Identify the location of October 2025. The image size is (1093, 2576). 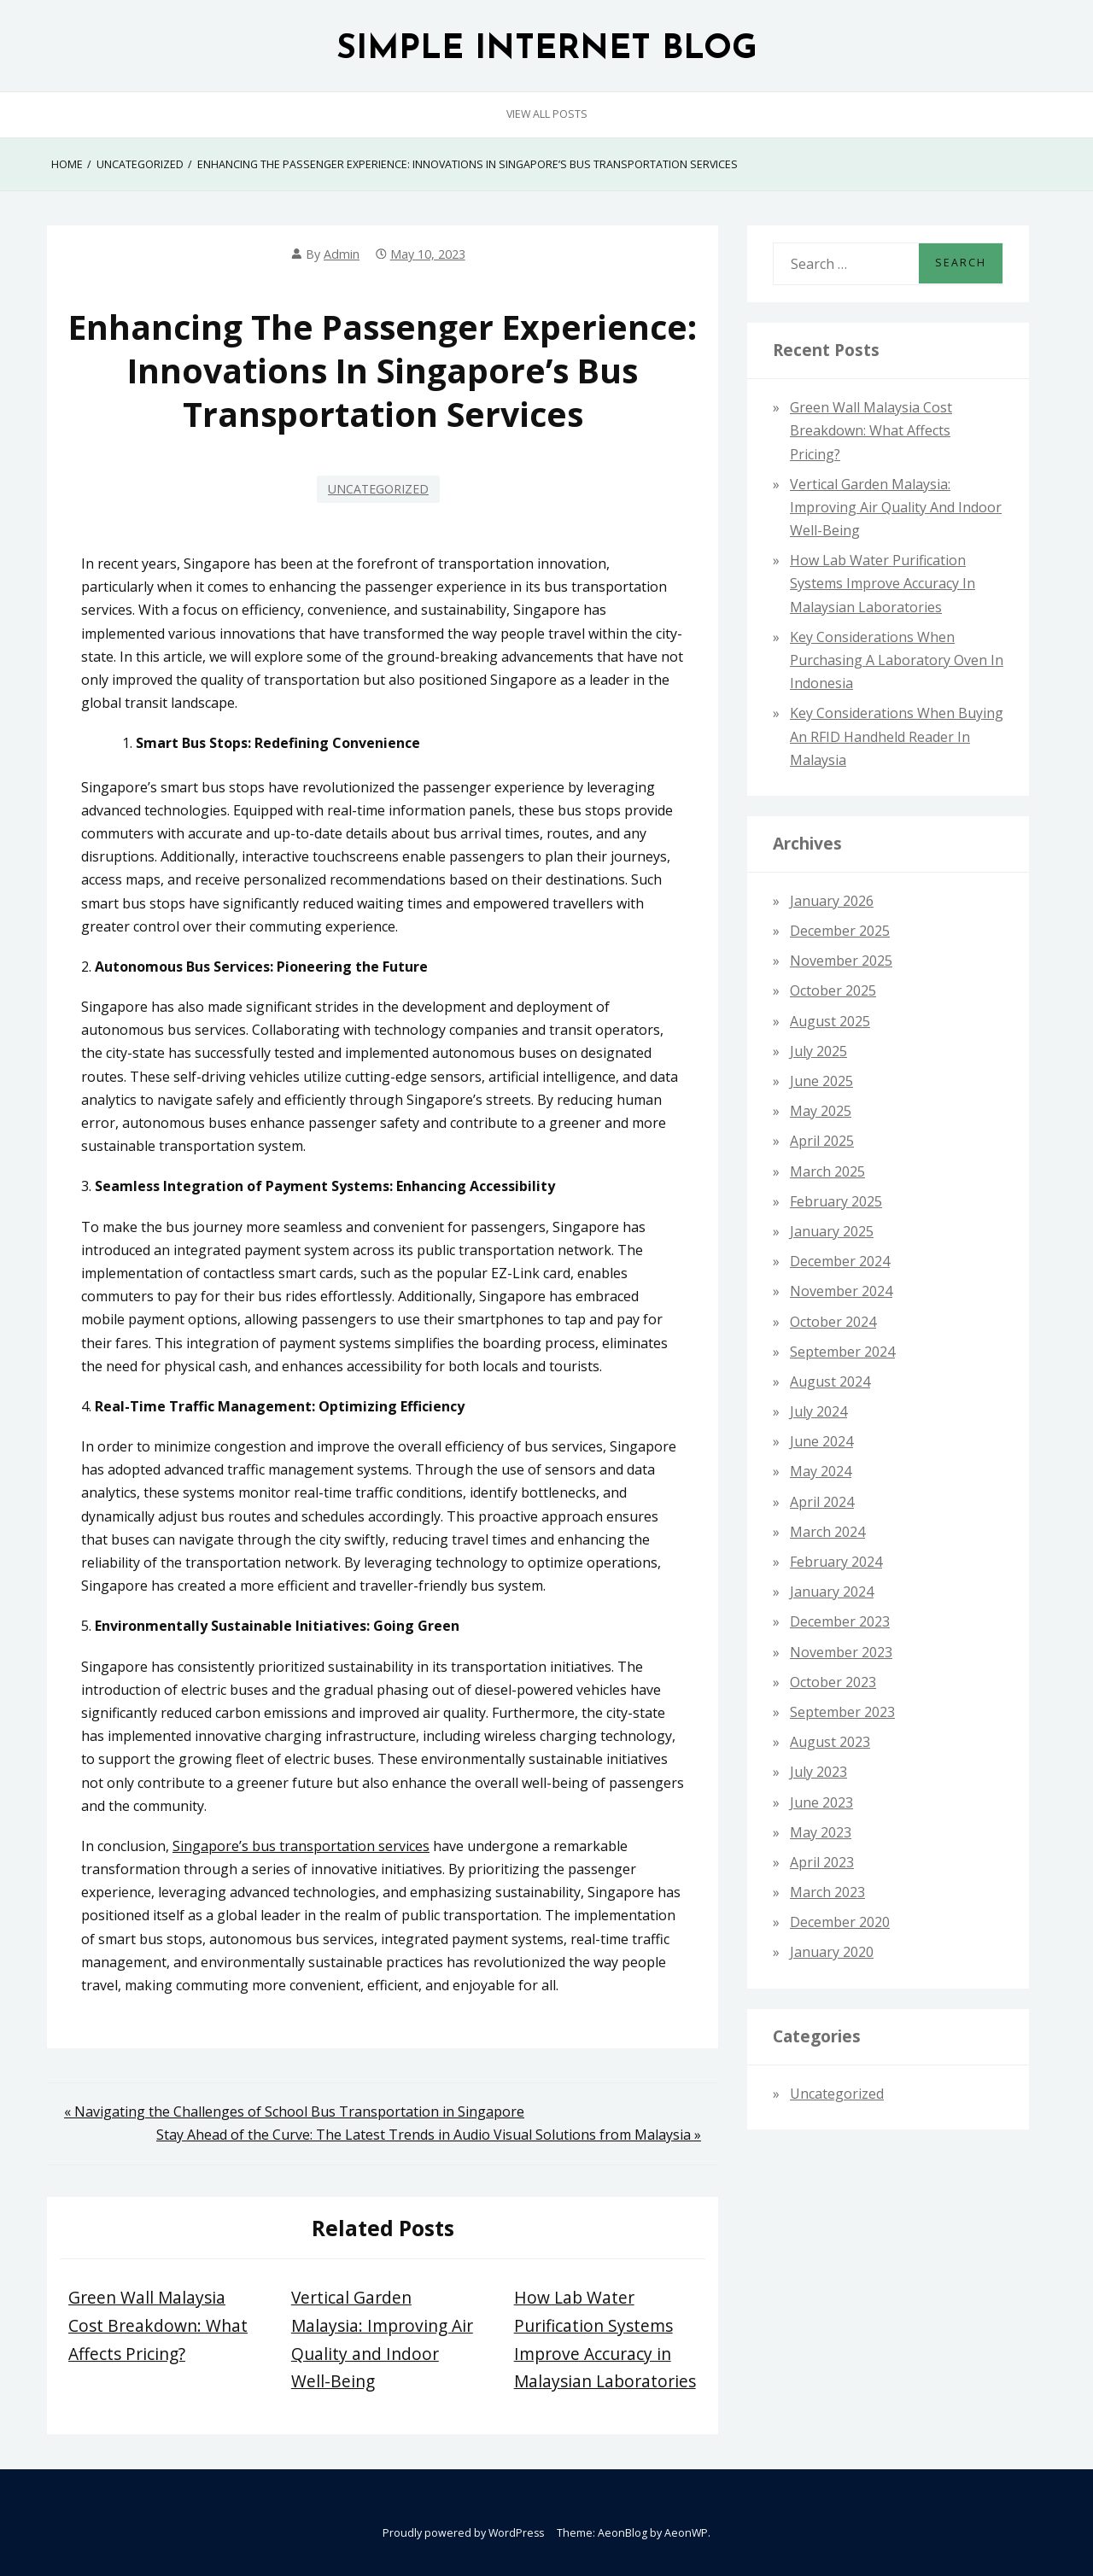
(833, 990).